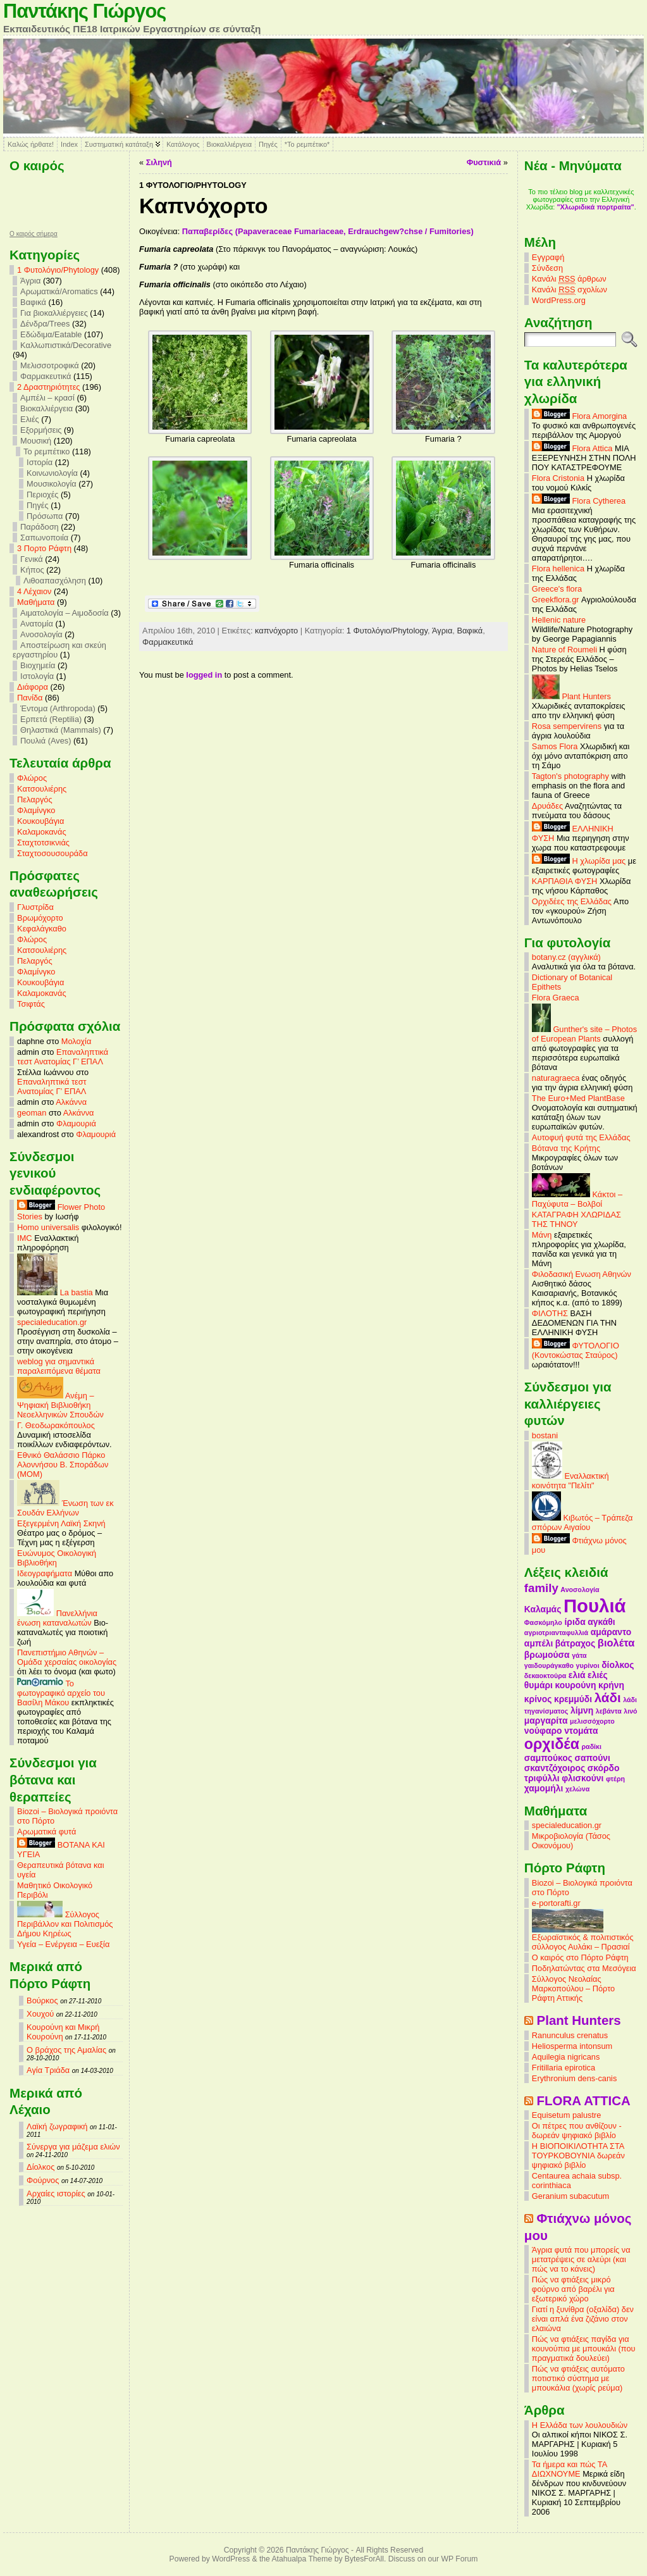 The height and width of the screenshot is (2576, 647). Describe the element at coordinates (556, 1632) in the screenshot. I see `αγριοτριανταφυλλιά` at that location.